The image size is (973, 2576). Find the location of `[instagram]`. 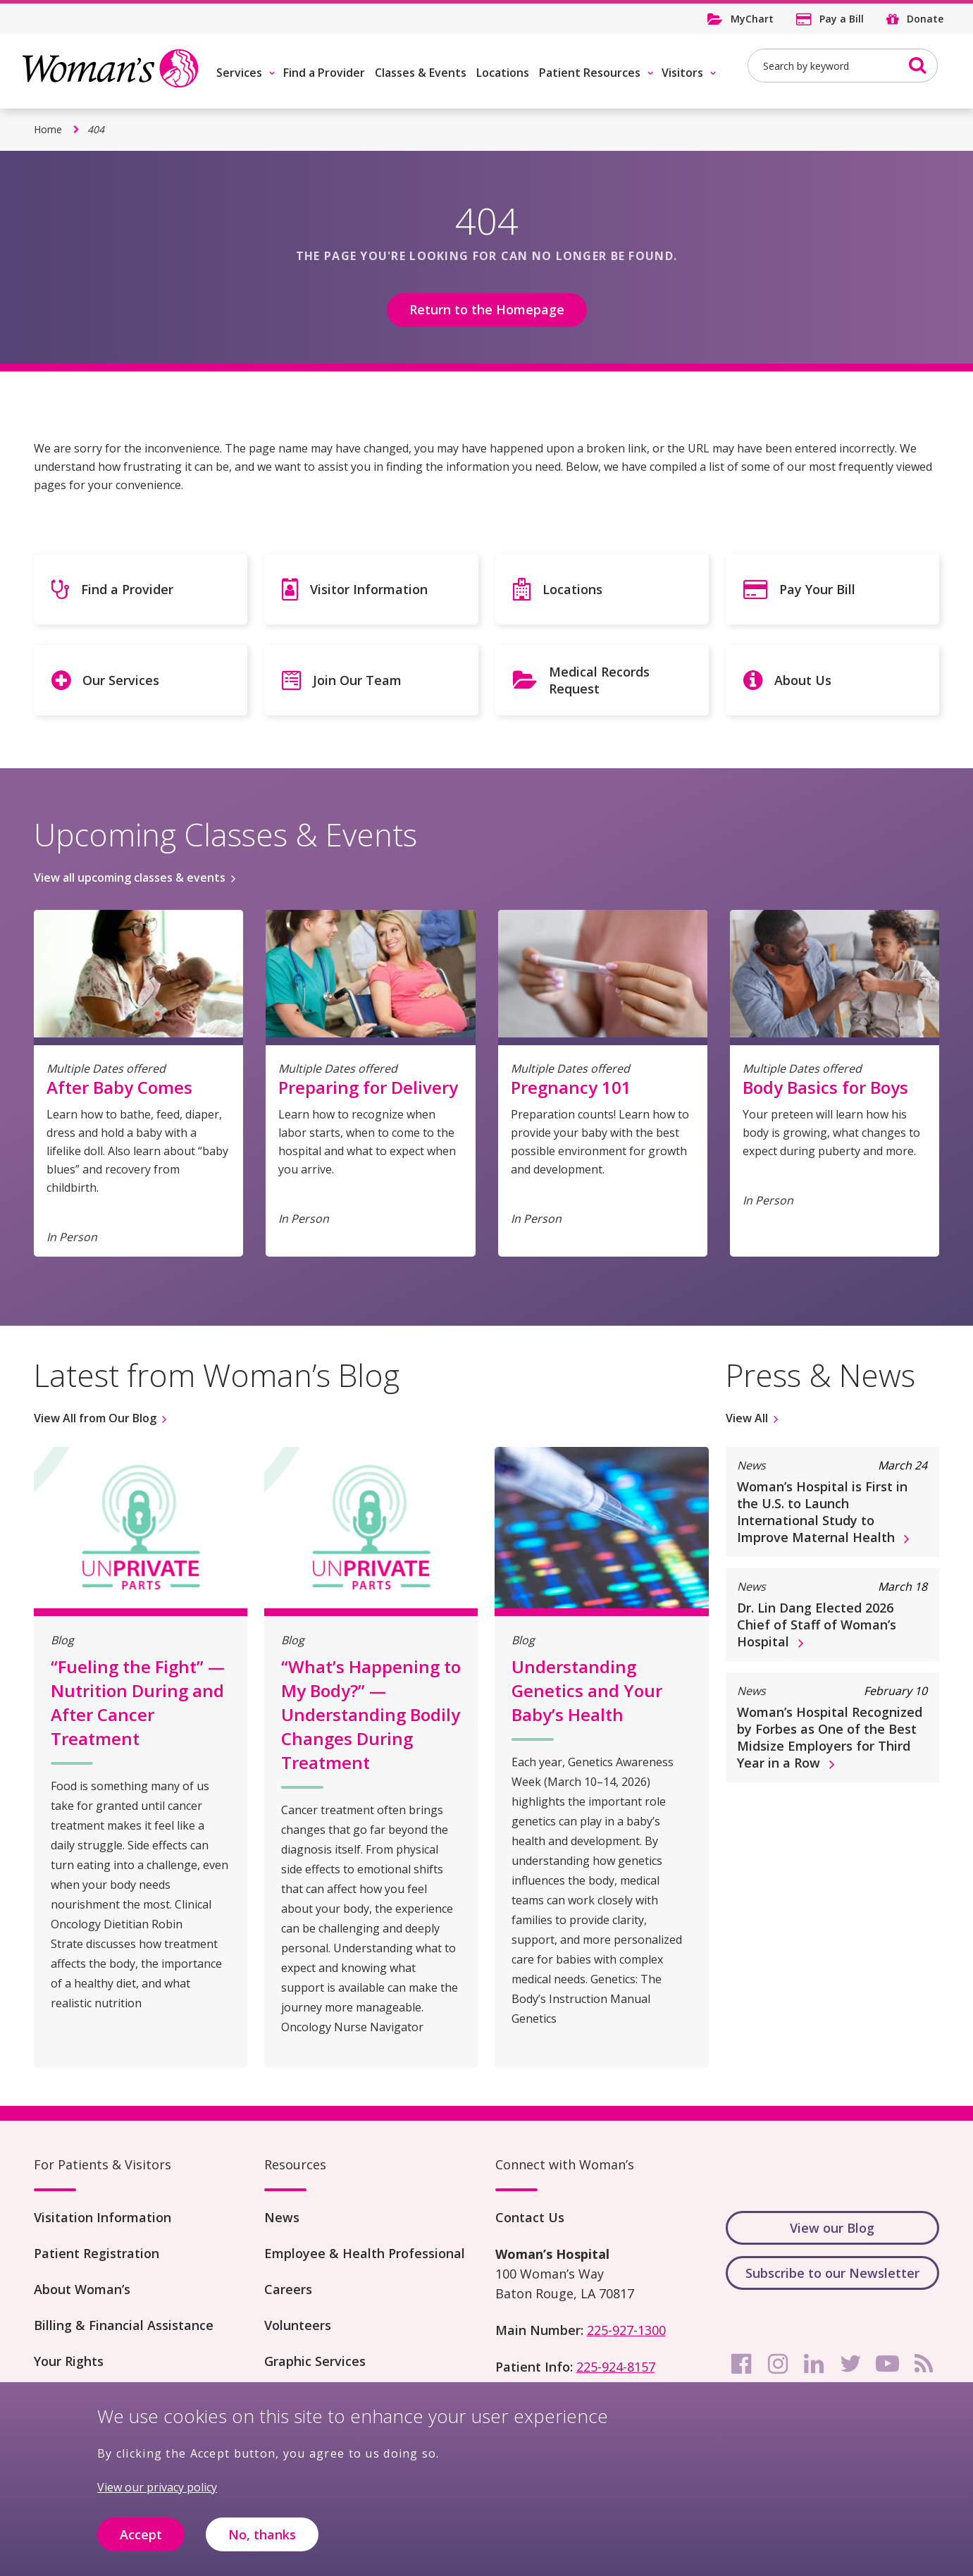

[instagram] is located at coordinates (778, 2363).